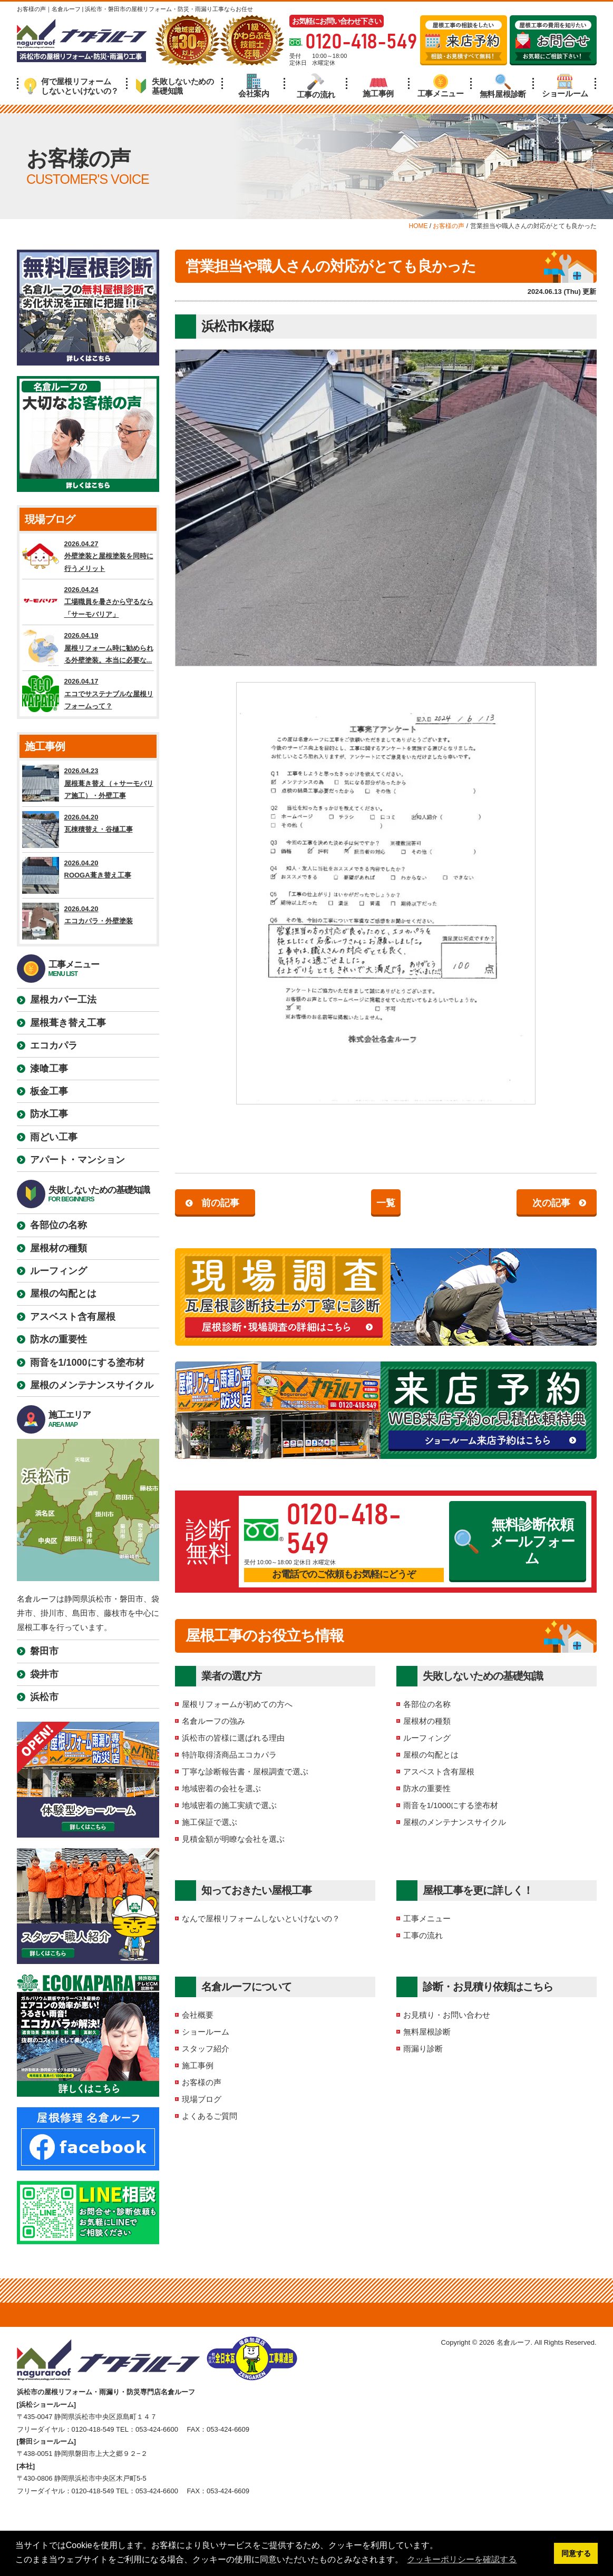  Describe the element at coordinates (63, 999) in the screenshot. I see `屋根カバー工法` at that location.